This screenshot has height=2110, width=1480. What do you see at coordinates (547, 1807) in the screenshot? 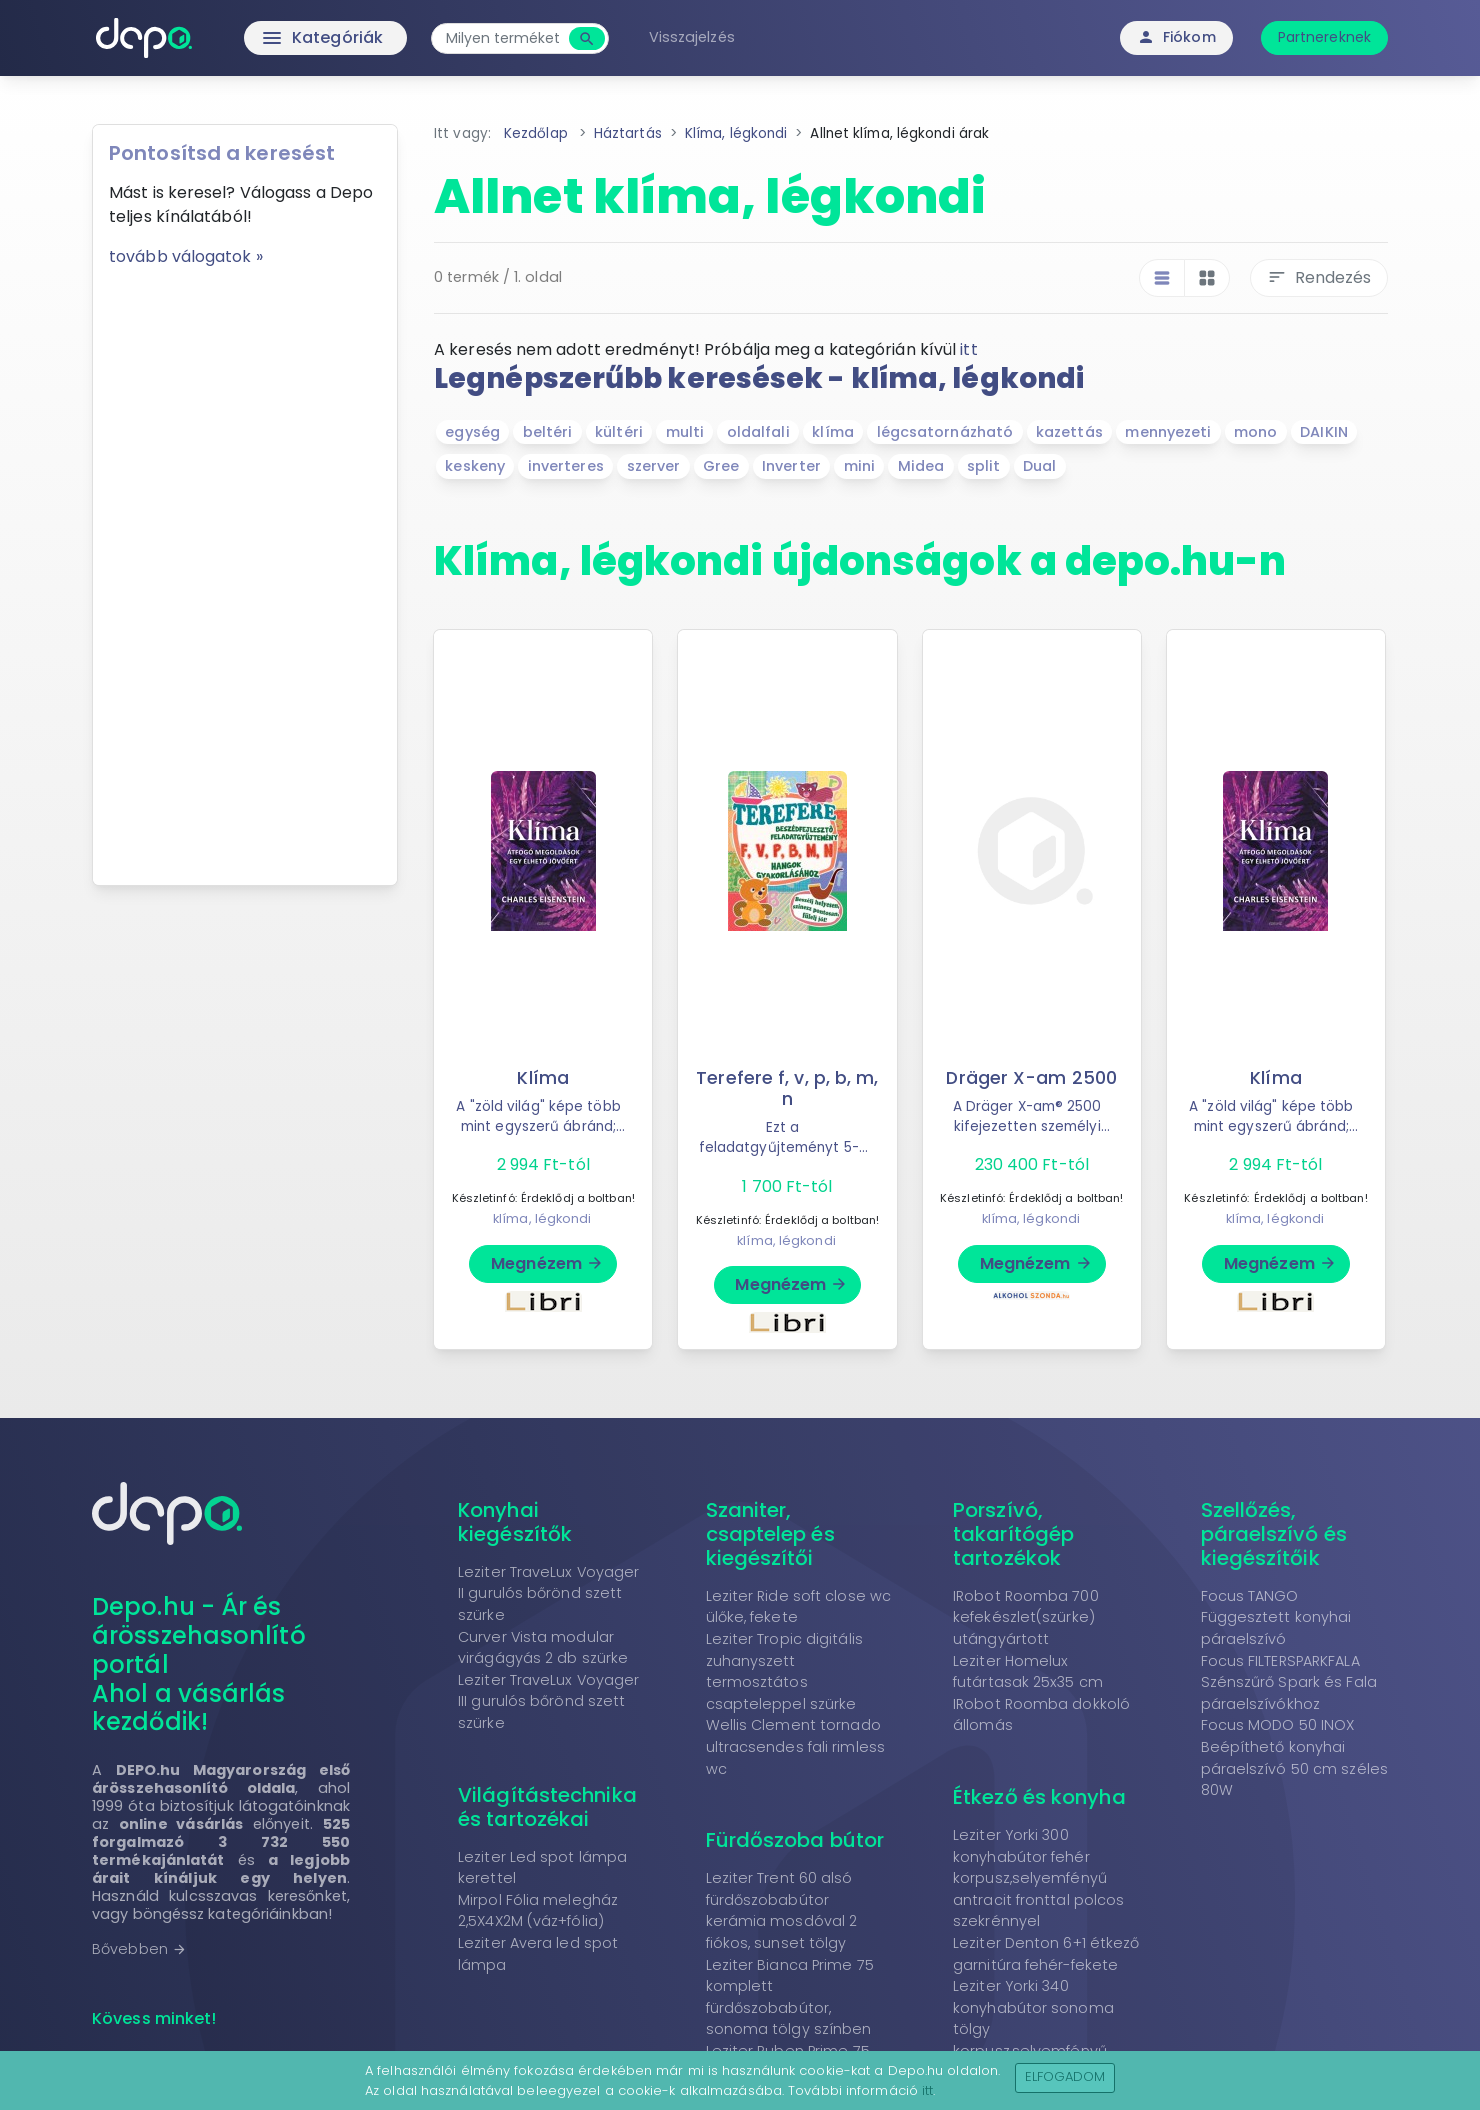
I see `Világítástechnika és tartozékai` at bounding box center [547, 1807].